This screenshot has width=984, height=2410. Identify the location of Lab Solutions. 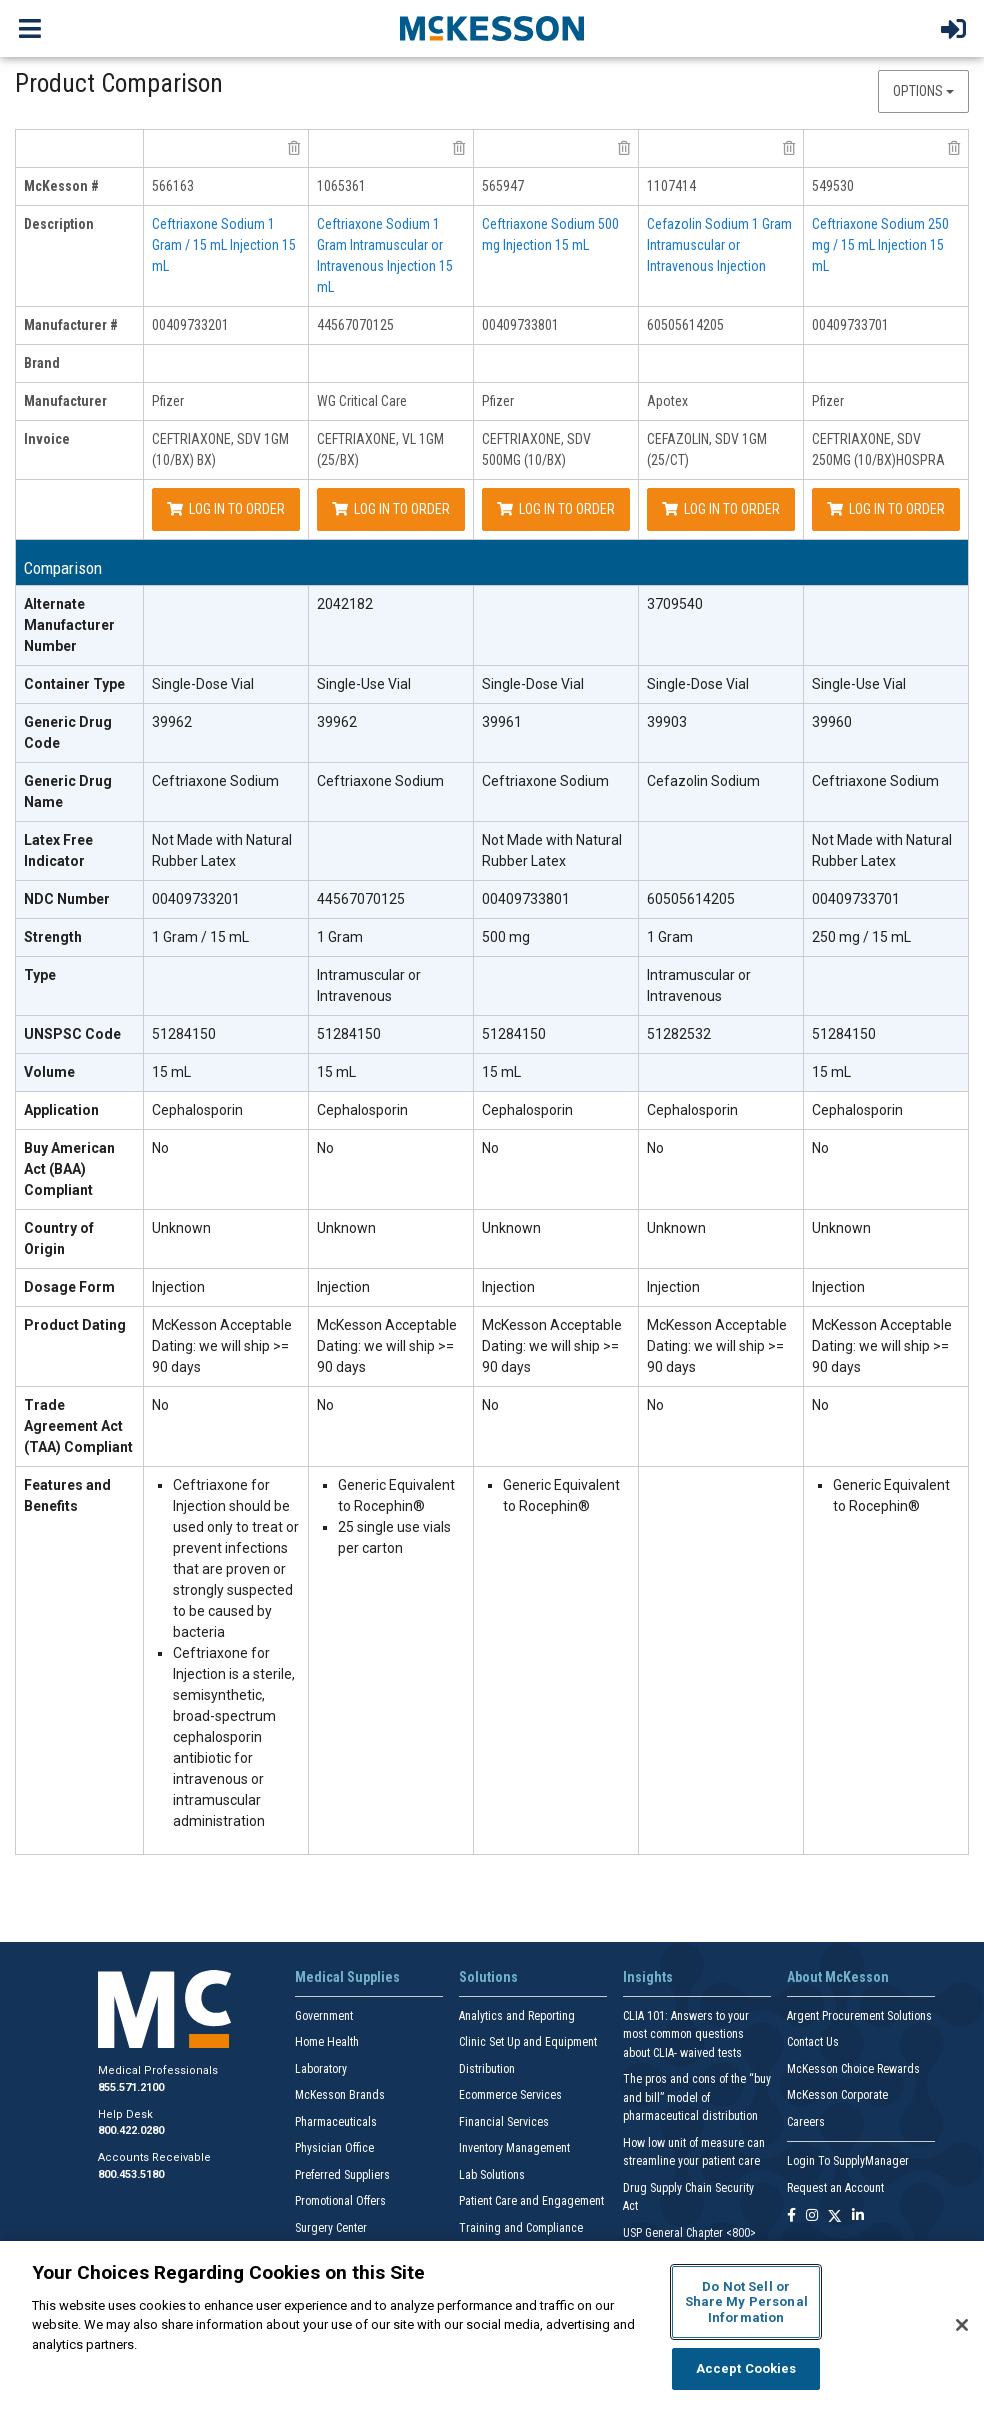
(492, 2175).